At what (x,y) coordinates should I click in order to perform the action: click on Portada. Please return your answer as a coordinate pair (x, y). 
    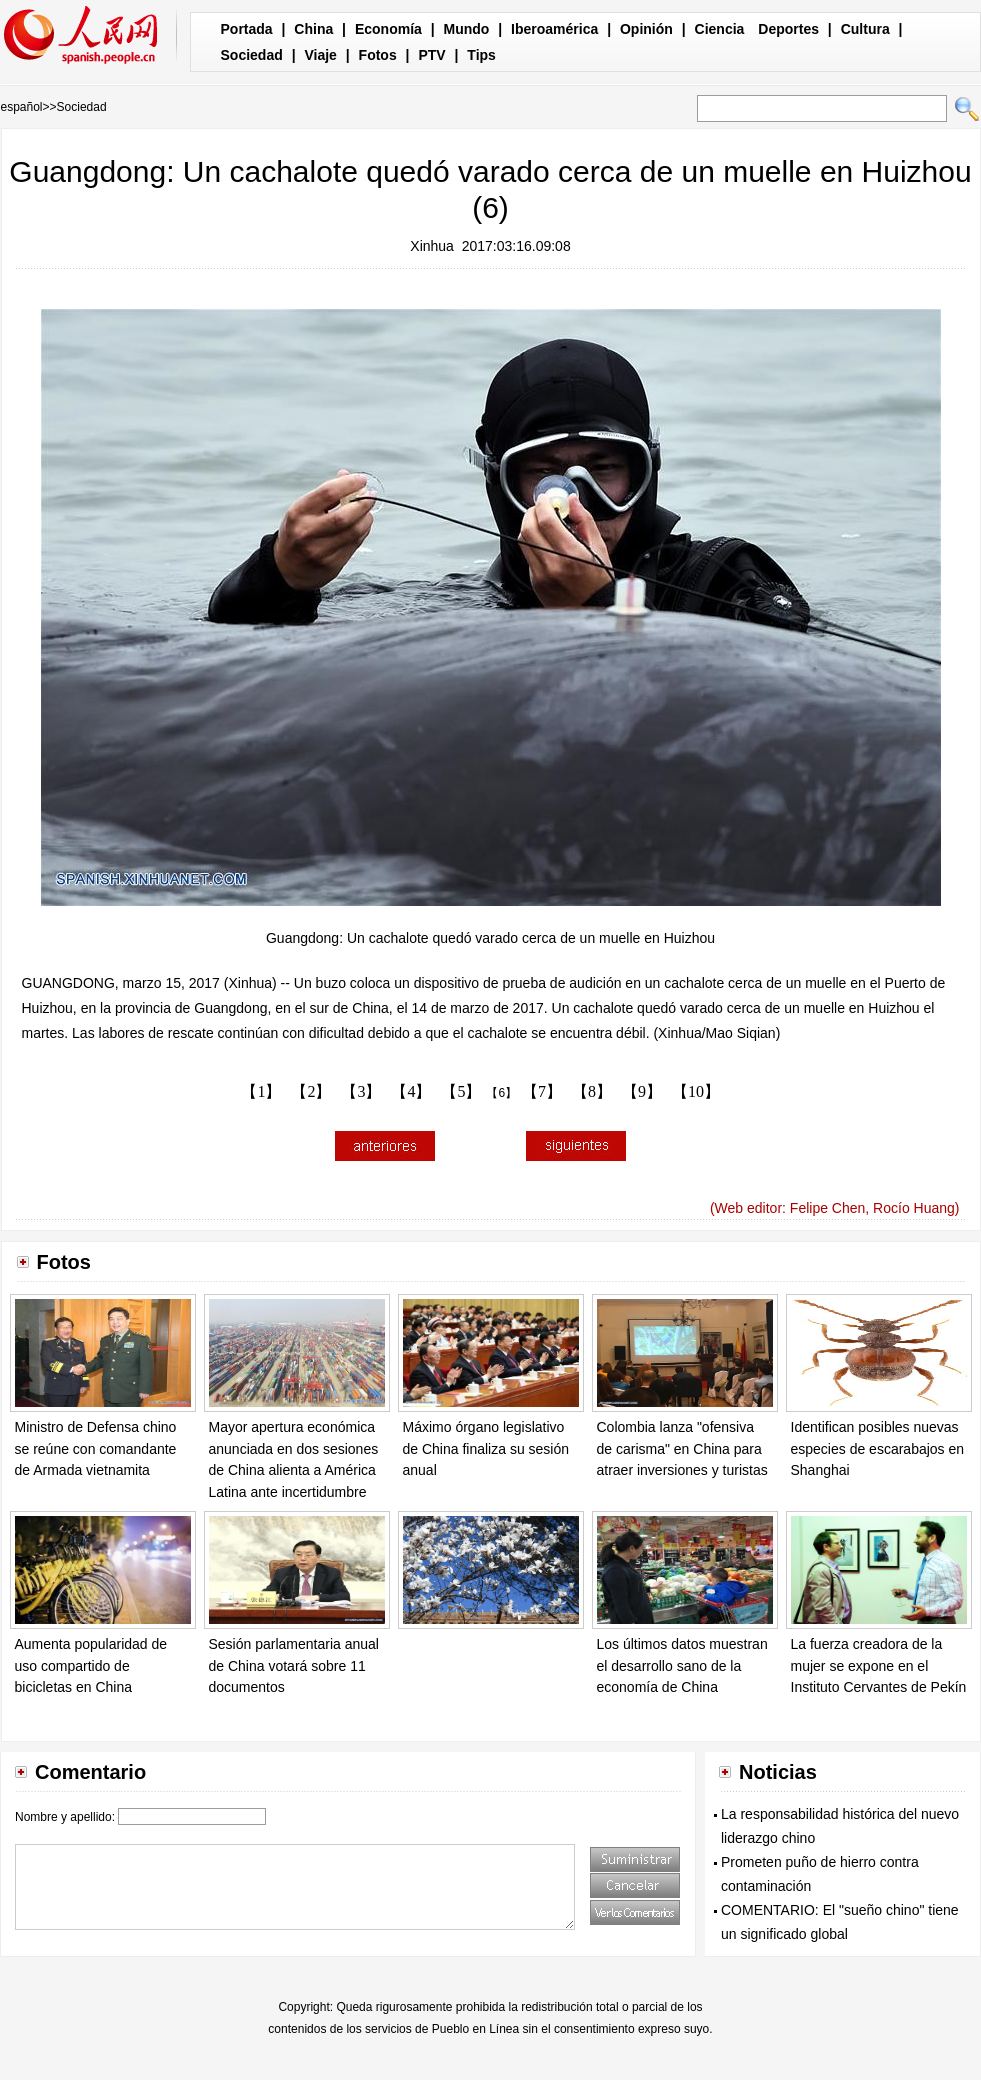
    Looking at the image, I should click on (247, 29).